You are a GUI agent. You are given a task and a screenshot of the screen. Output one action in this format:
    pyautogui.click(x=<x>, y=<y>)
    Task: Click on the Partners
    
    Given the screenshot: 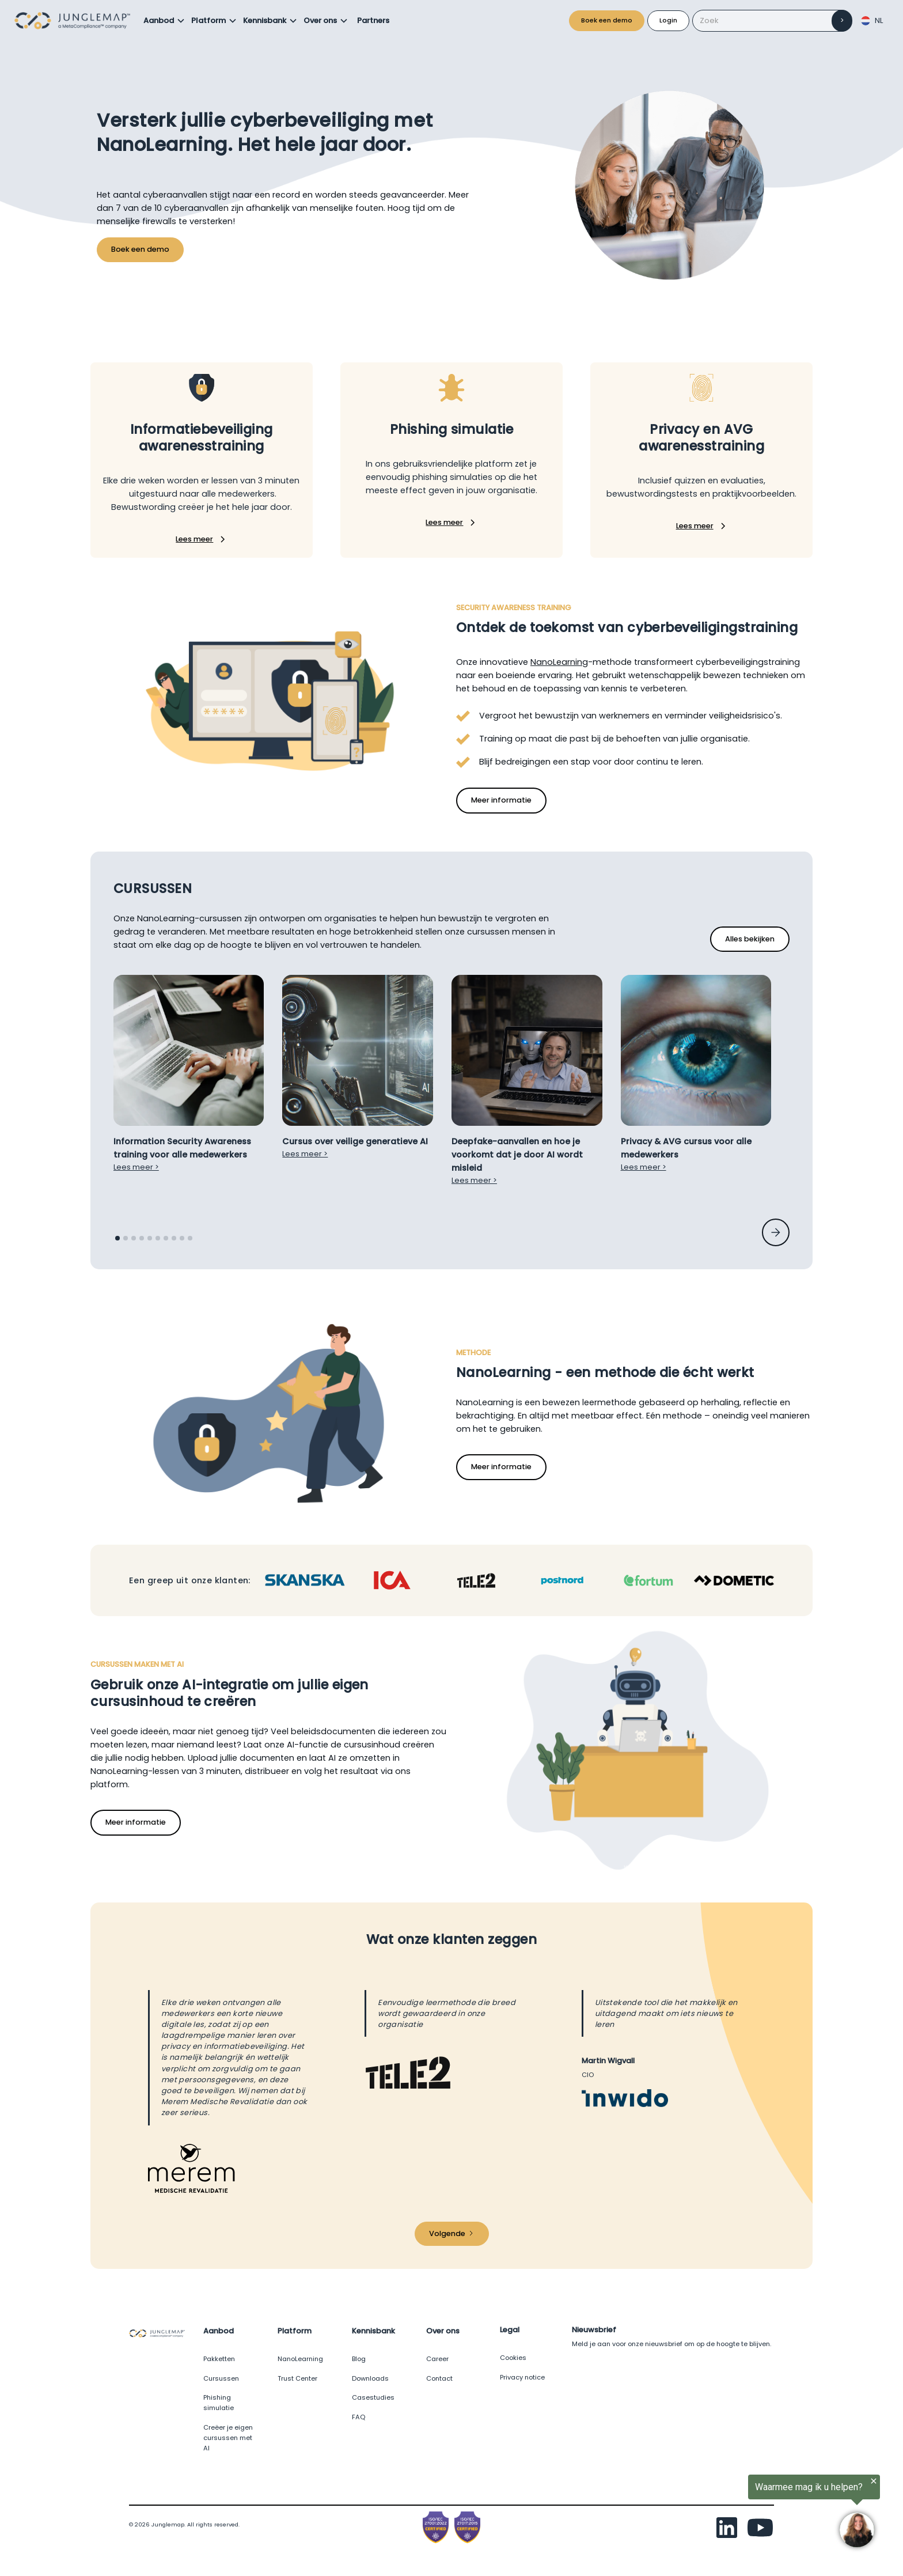 What is the action you would take?
    pyautogui.click(x=373, y=20)
    